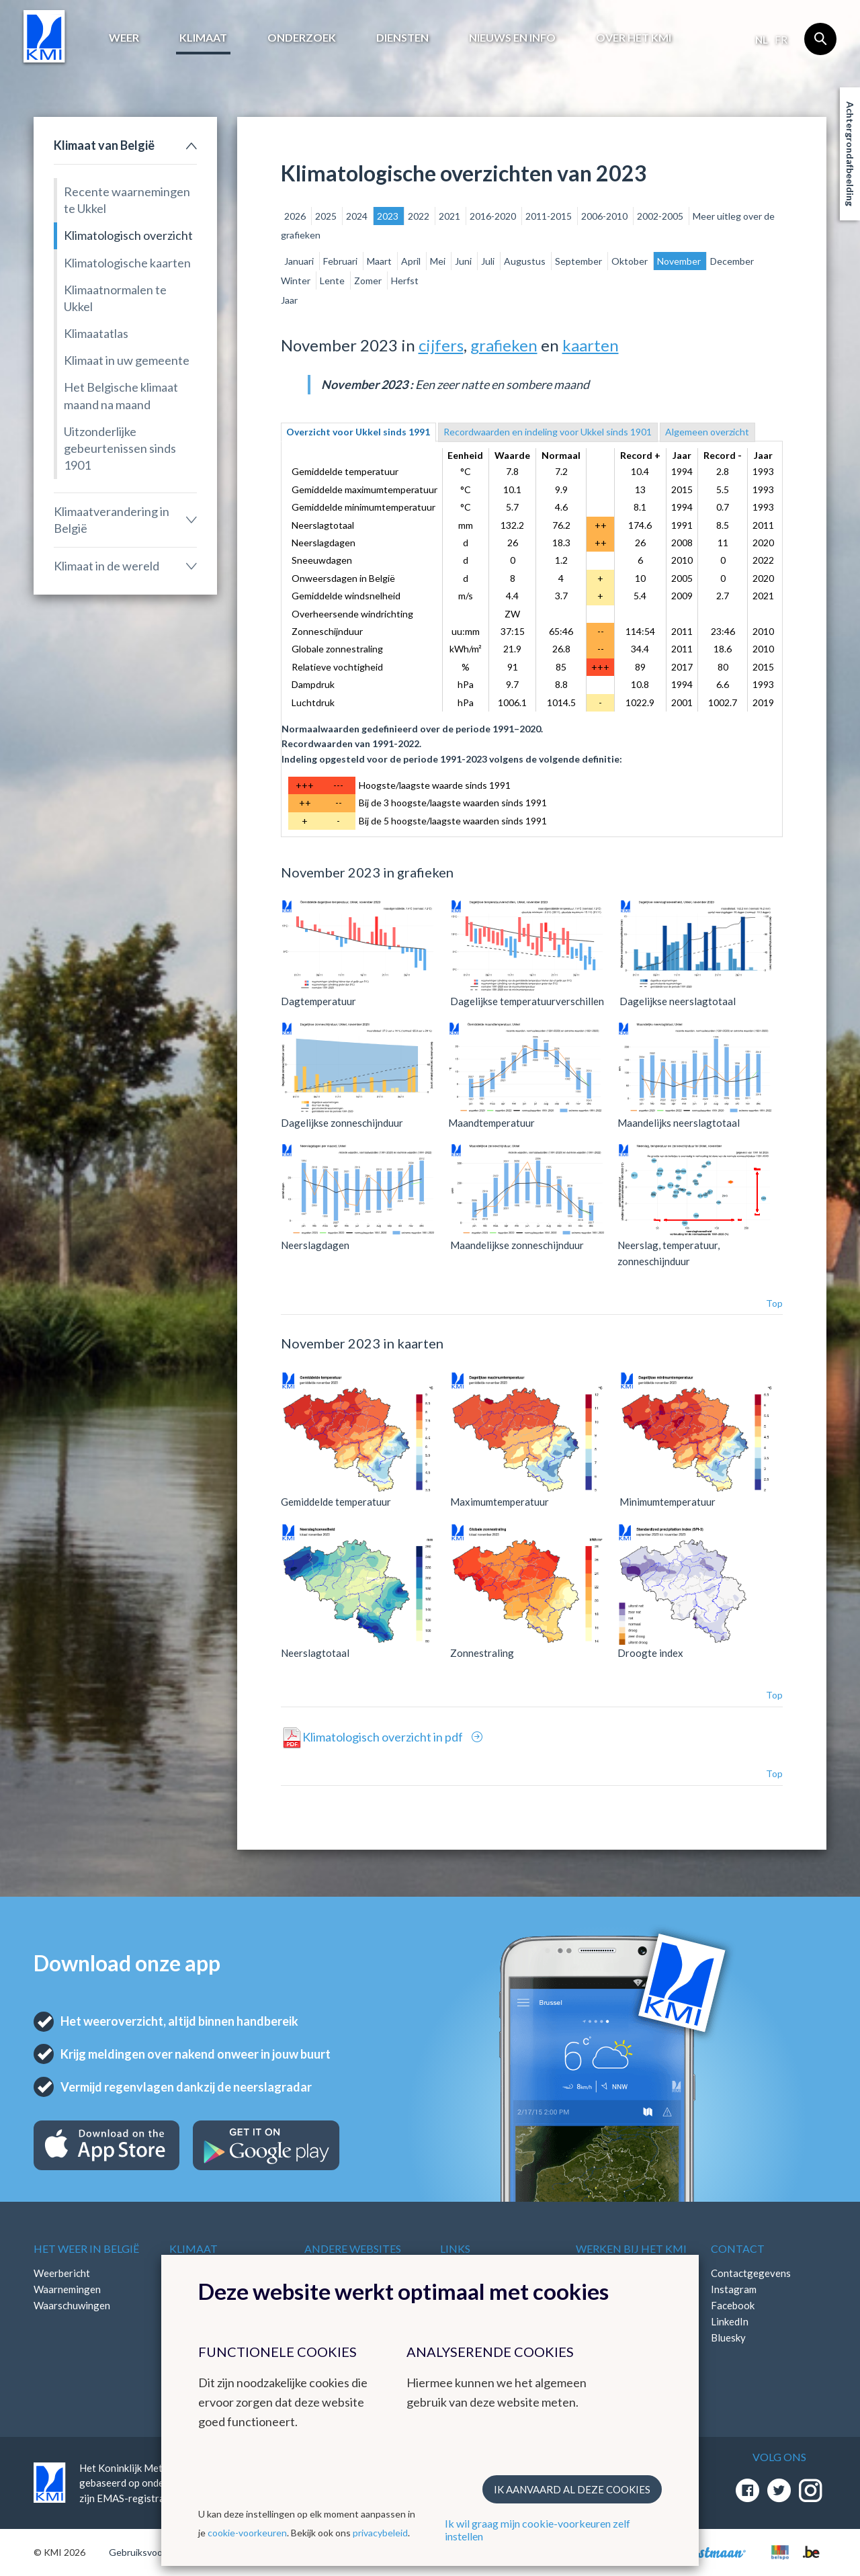  Describe the element at coordinates (405, 280) in the screenshot. I see `Herfst` at that location.